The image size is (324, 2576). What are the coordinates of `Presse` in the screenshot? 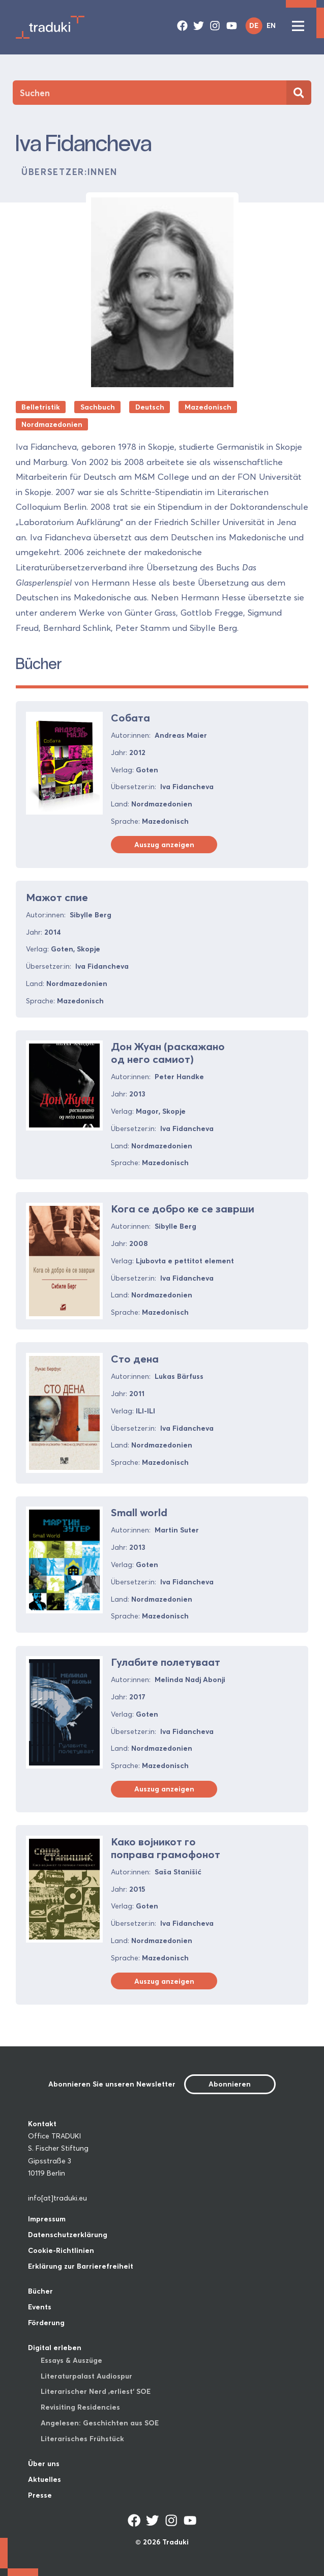 It's located at (40, 2495).